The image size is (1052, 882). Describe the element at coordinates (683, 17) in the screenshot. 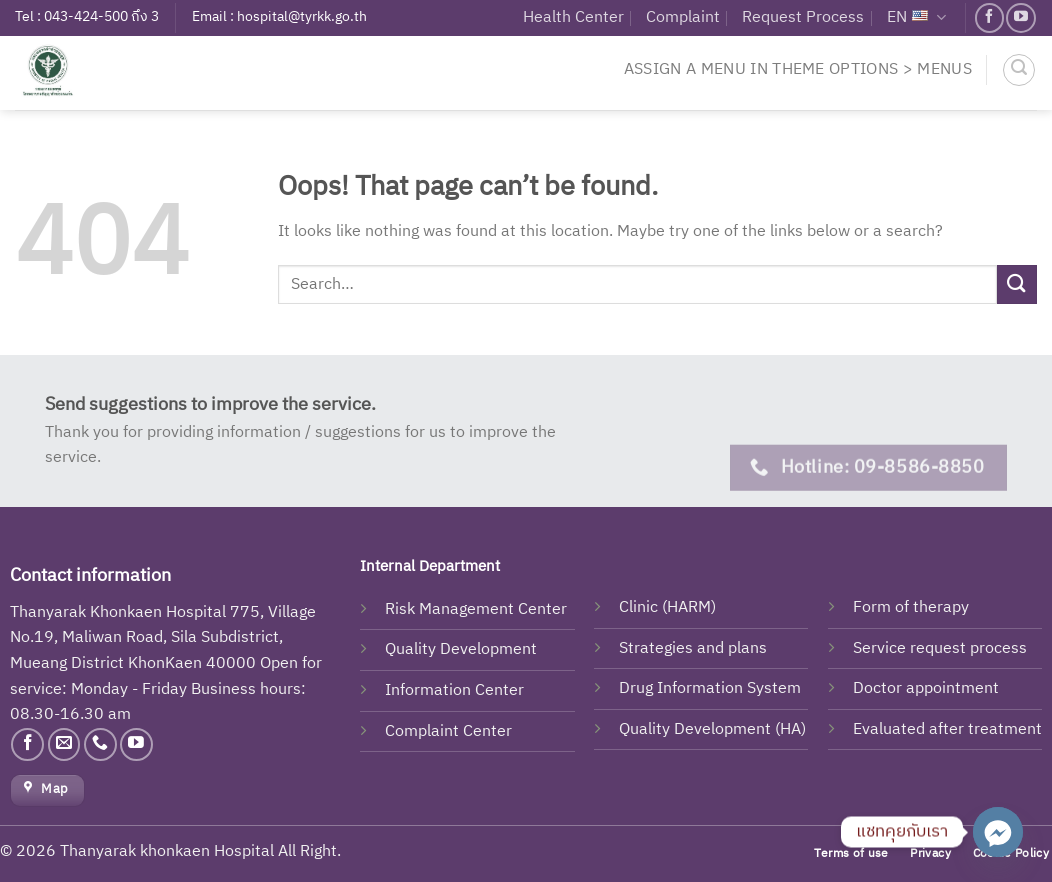

I see `Complaint` at that location.